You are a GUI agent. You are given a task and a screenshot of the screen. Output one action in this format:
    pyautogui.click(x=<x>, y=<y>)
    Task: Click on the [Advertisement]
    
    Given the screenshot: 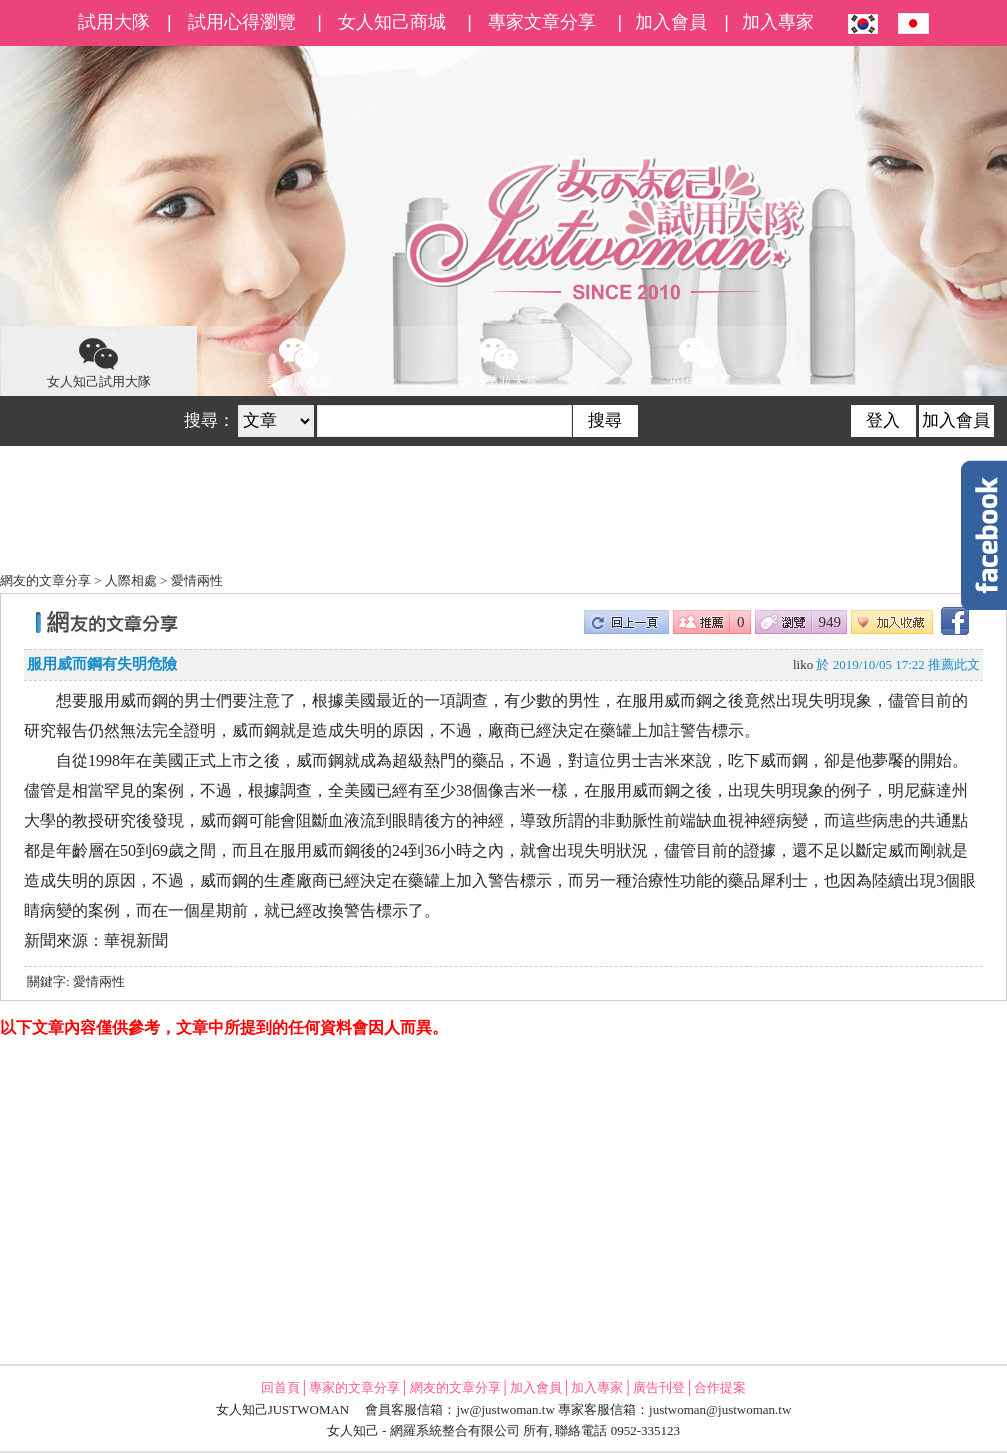 What is the action you would take?
    pyautogui.click(x=503, y=1200)
    